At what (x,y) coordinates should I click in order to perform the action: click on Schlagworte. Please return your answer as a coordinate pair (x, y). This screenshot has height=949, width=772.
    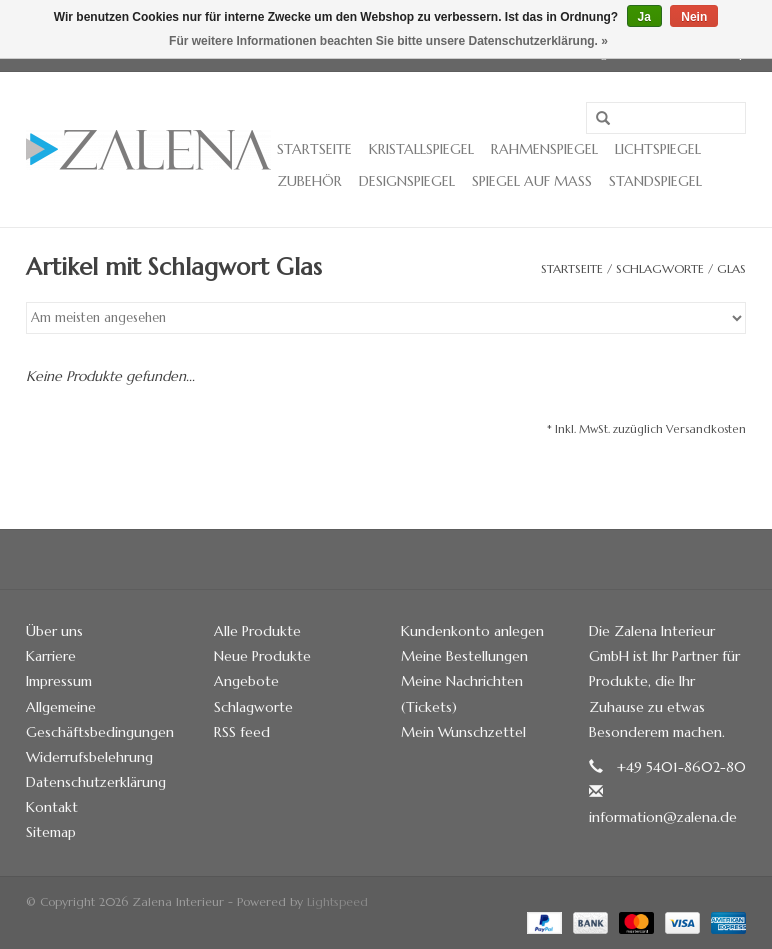
    Looking at the image, I should click on (660, 268).